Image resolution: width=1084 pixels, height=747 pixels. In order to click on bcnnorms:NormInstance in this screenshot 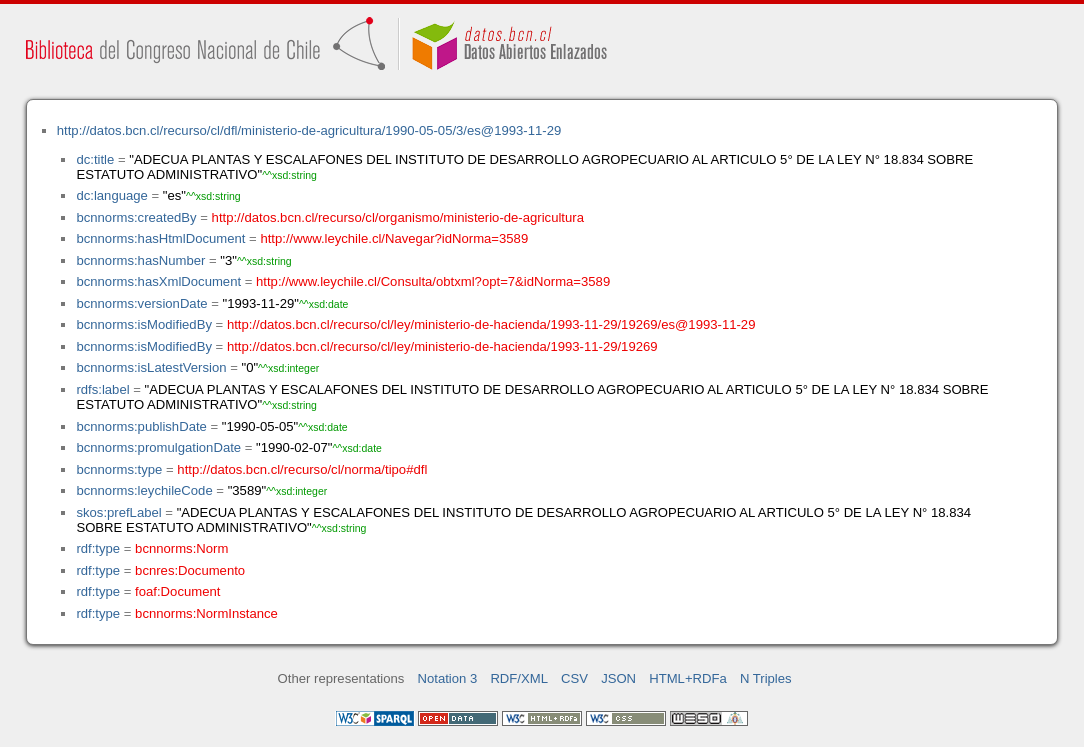, I will do `click(206, 613)`.